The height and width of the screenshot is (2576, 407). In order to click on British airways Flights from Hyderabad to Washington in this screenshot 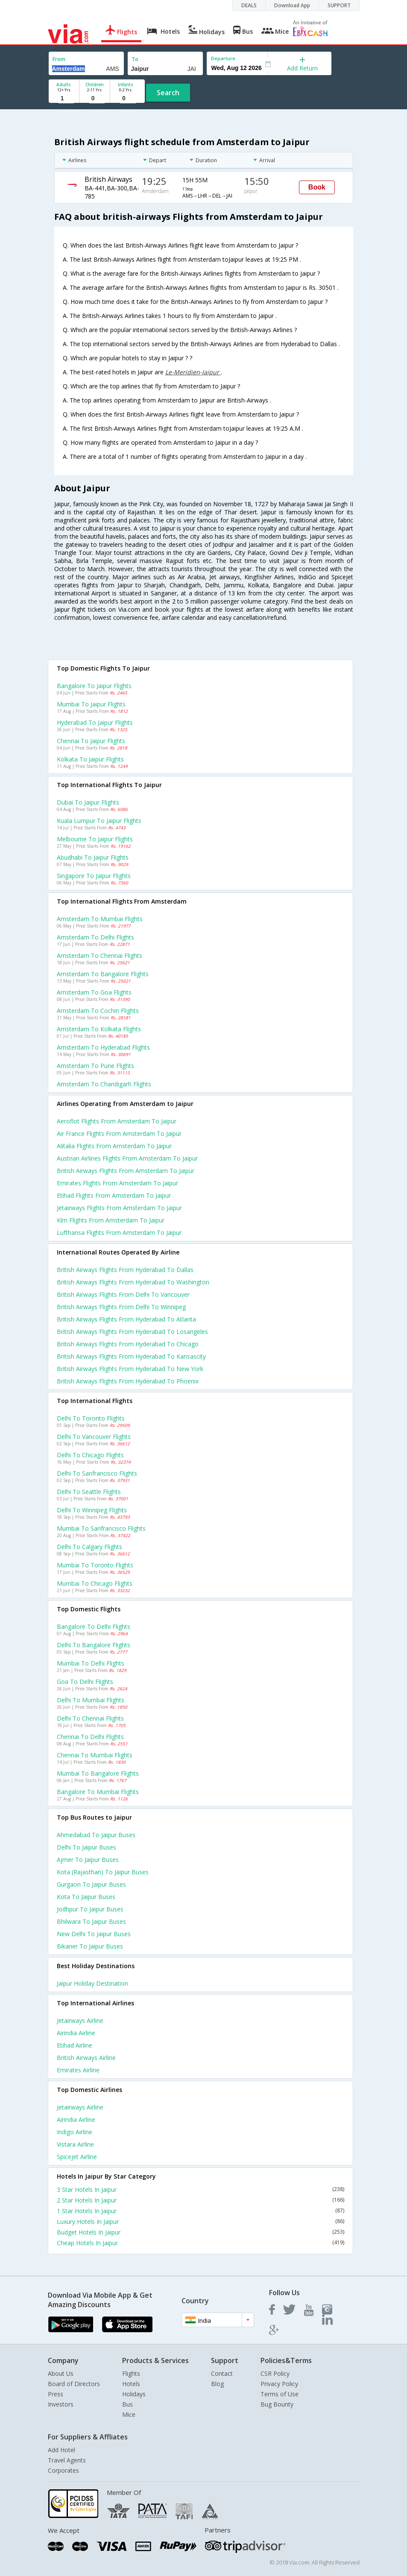, I will do `click(133, 1282)`.